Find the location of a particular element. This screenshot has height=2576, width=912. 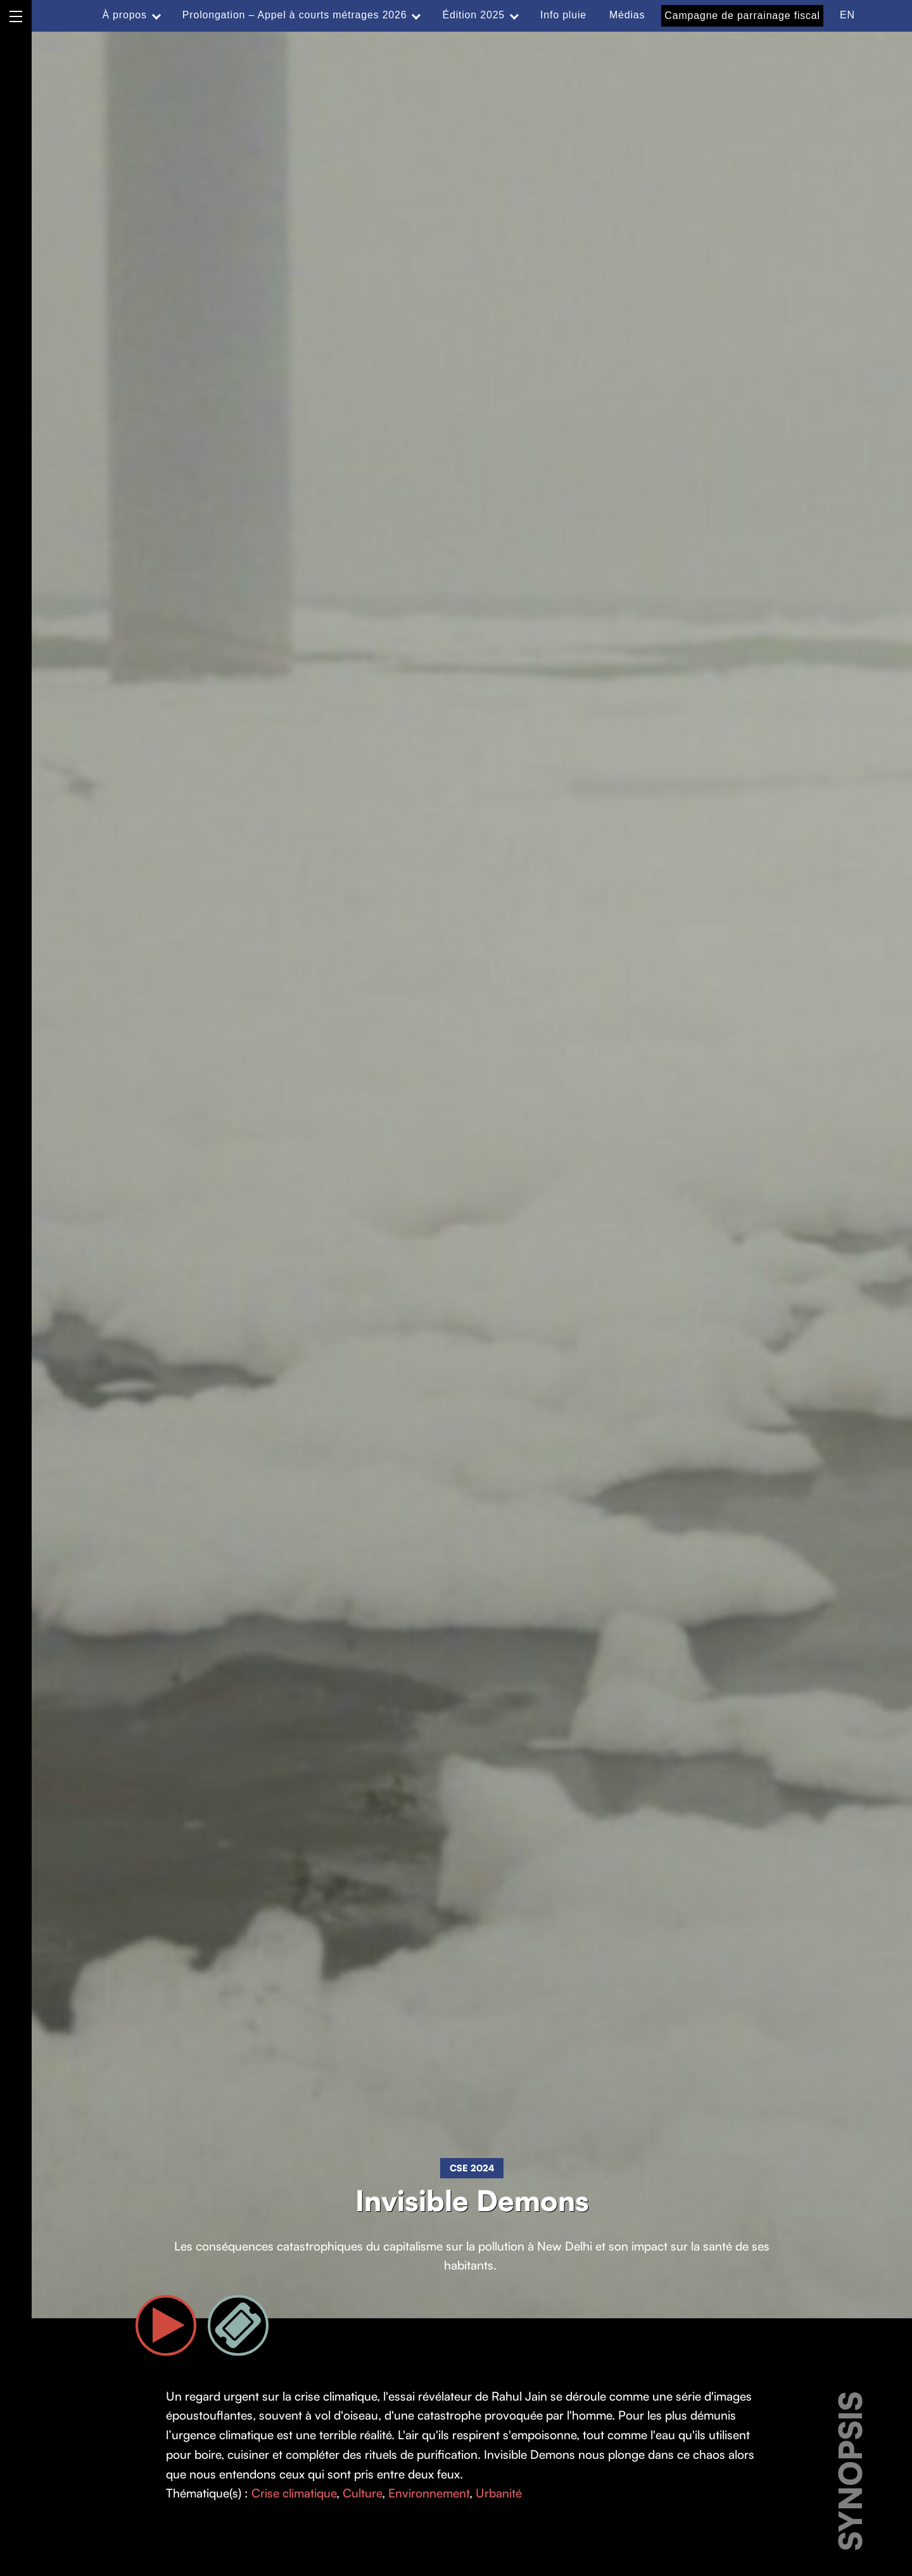

À propos is located at coordinates (124, 14).